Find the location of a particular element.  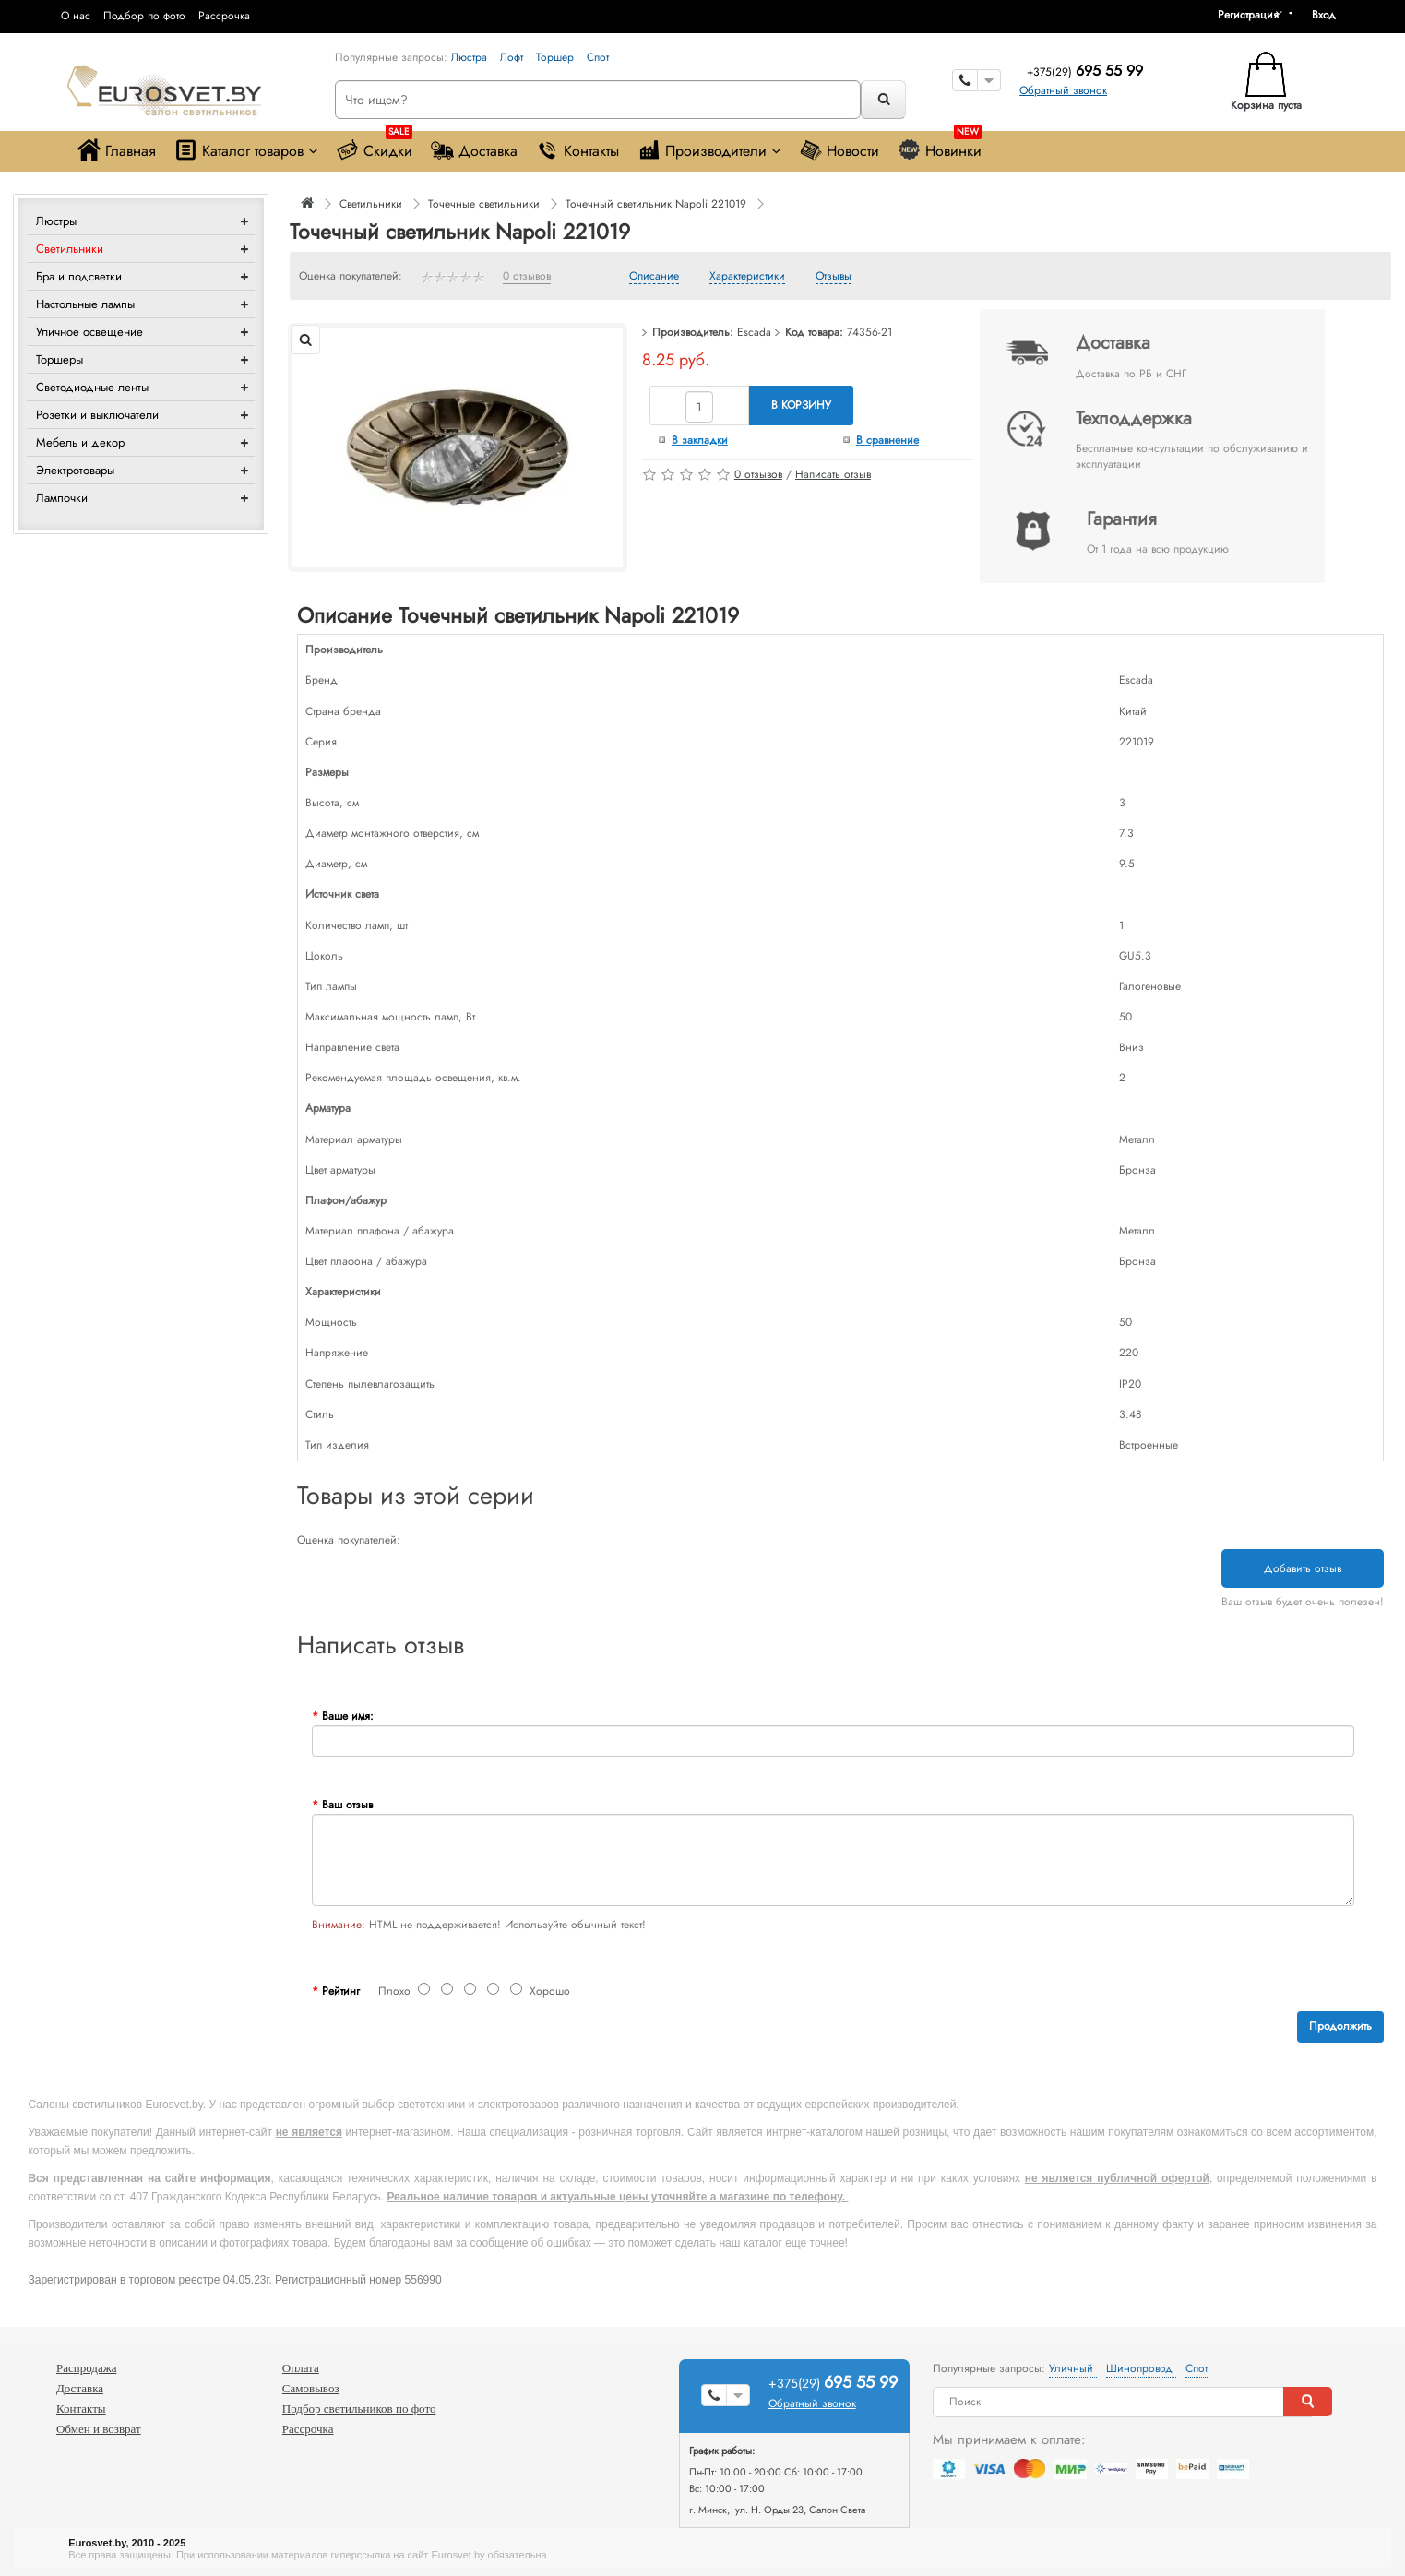

Новинки is located at coordinates (940, 146).